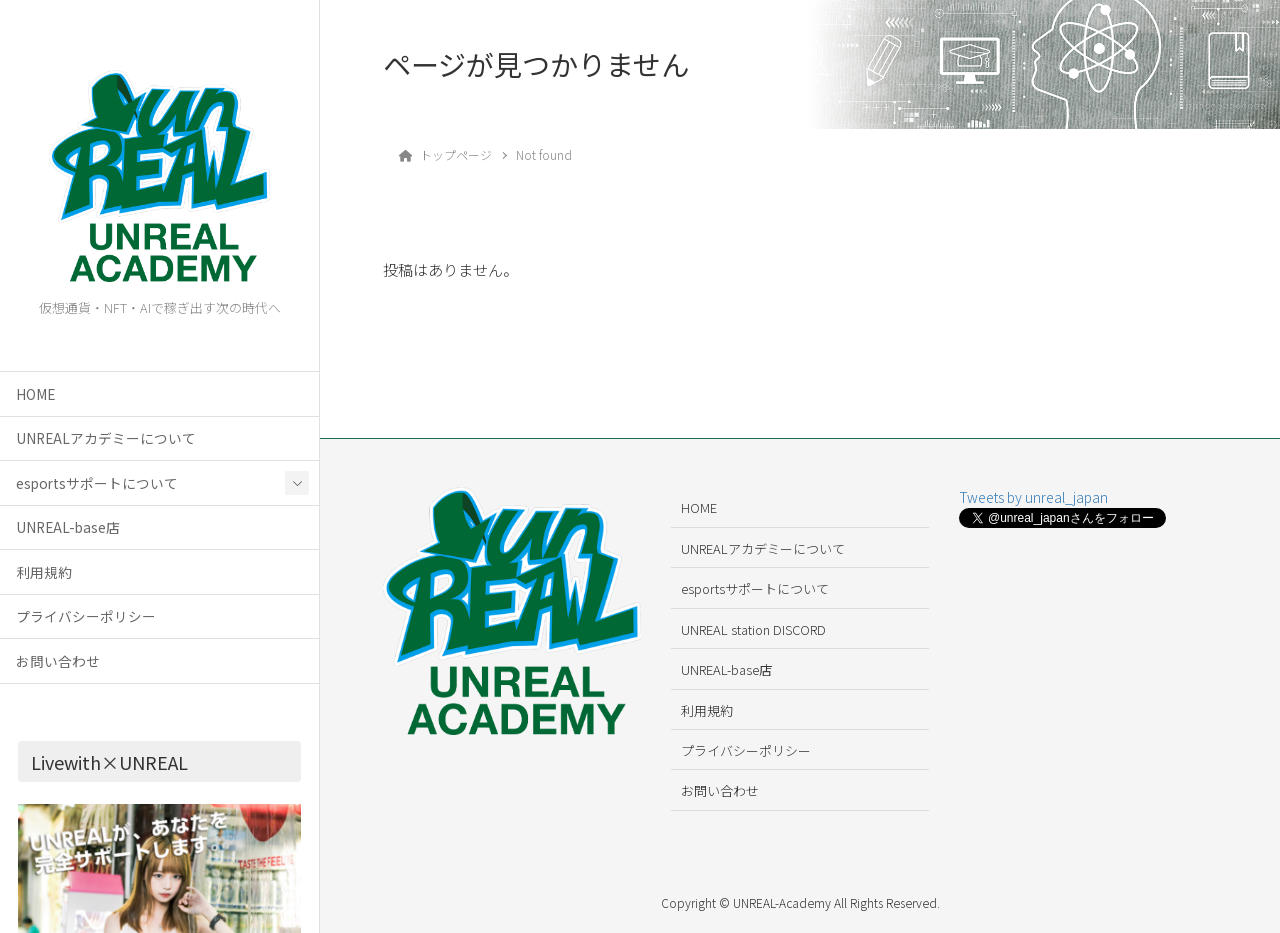  I want to click on HOME, so click(35, 394).